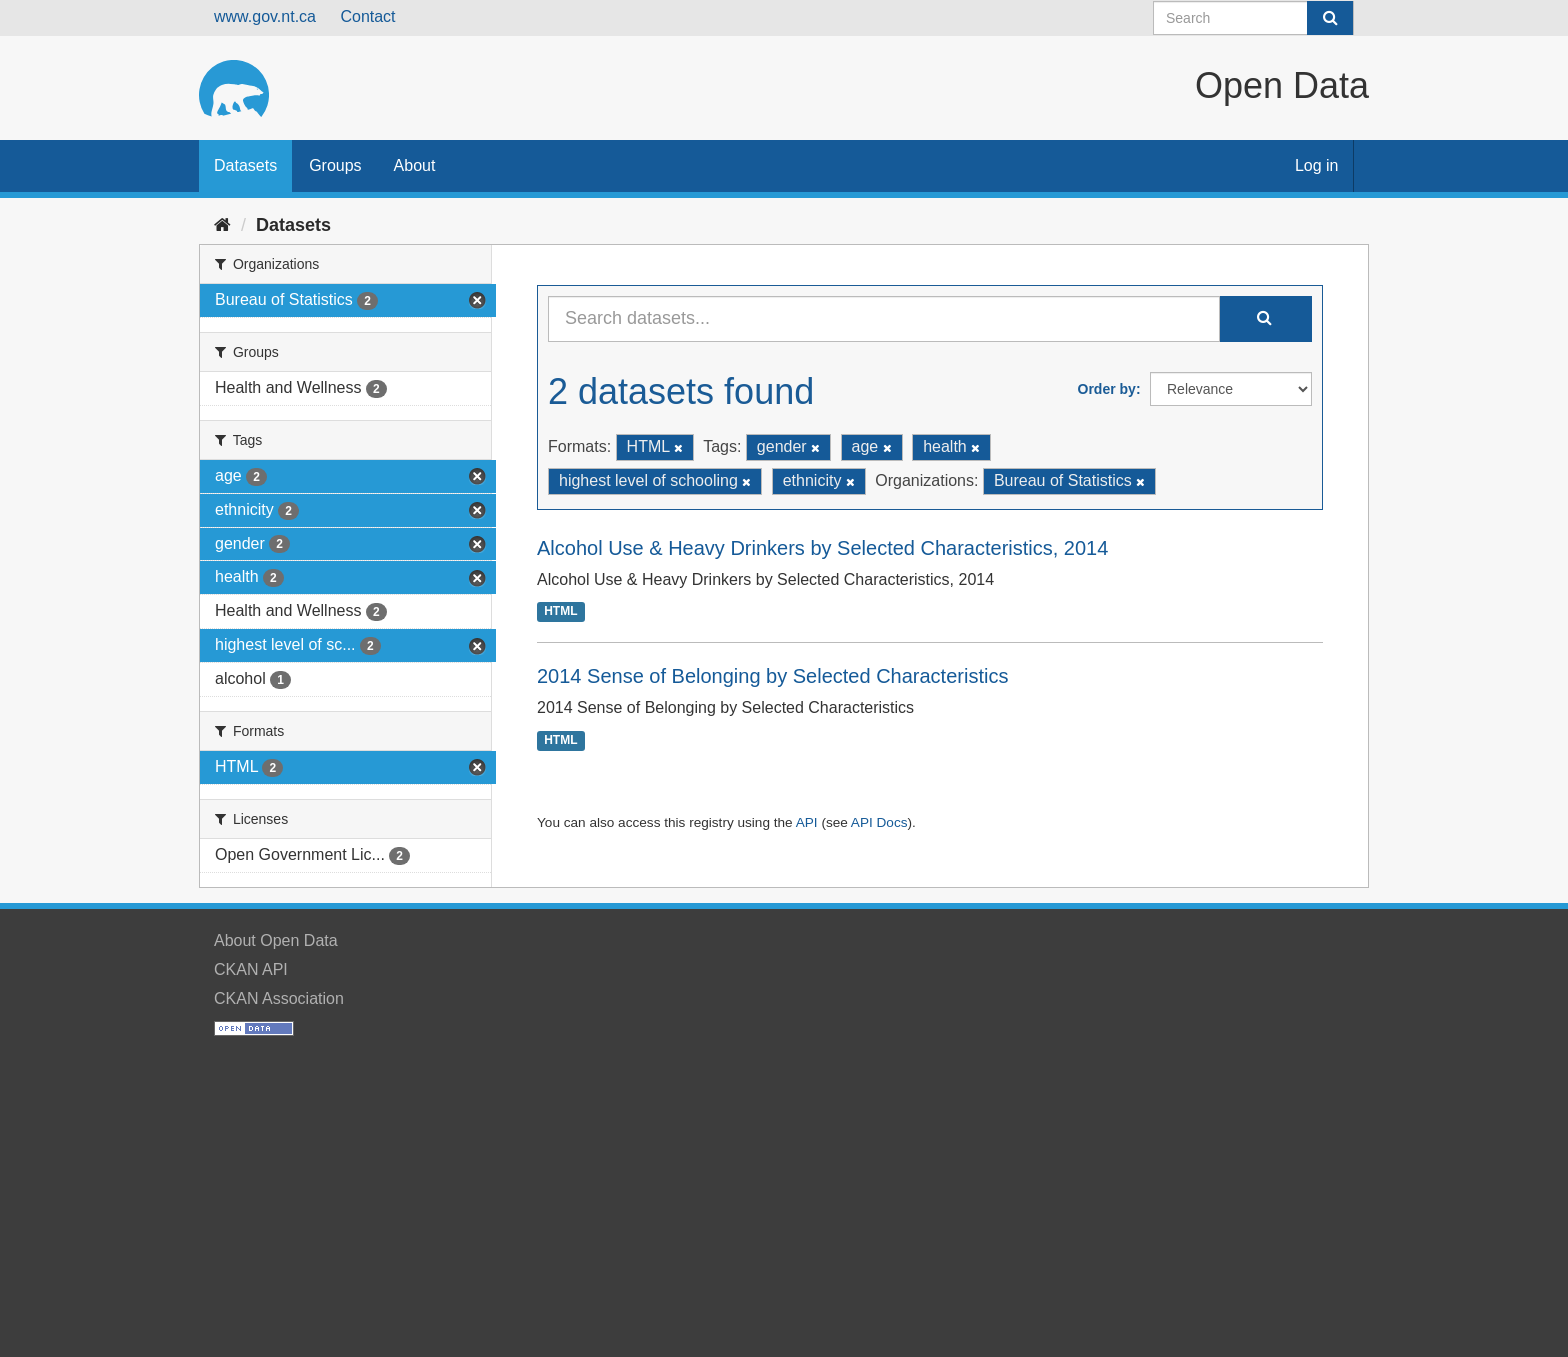 This screenshot has width=1568, height=1357. What do you see at coordinates (279, 998) in the screenshot?
I see `CKAN Association` at bounding box center [279, 998].